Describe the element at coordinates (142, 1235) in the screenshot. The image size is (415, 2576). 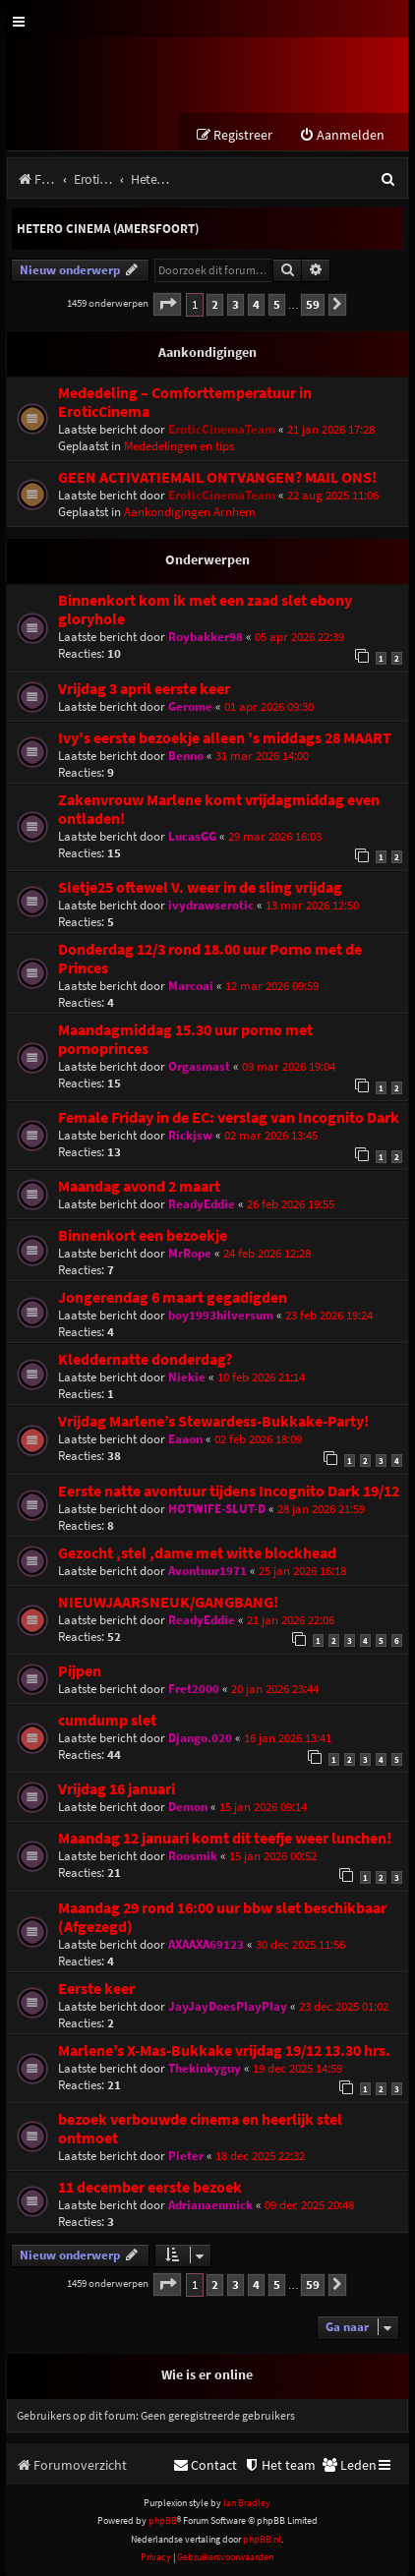
I see `Binnenkort een bezoekje` at that location.